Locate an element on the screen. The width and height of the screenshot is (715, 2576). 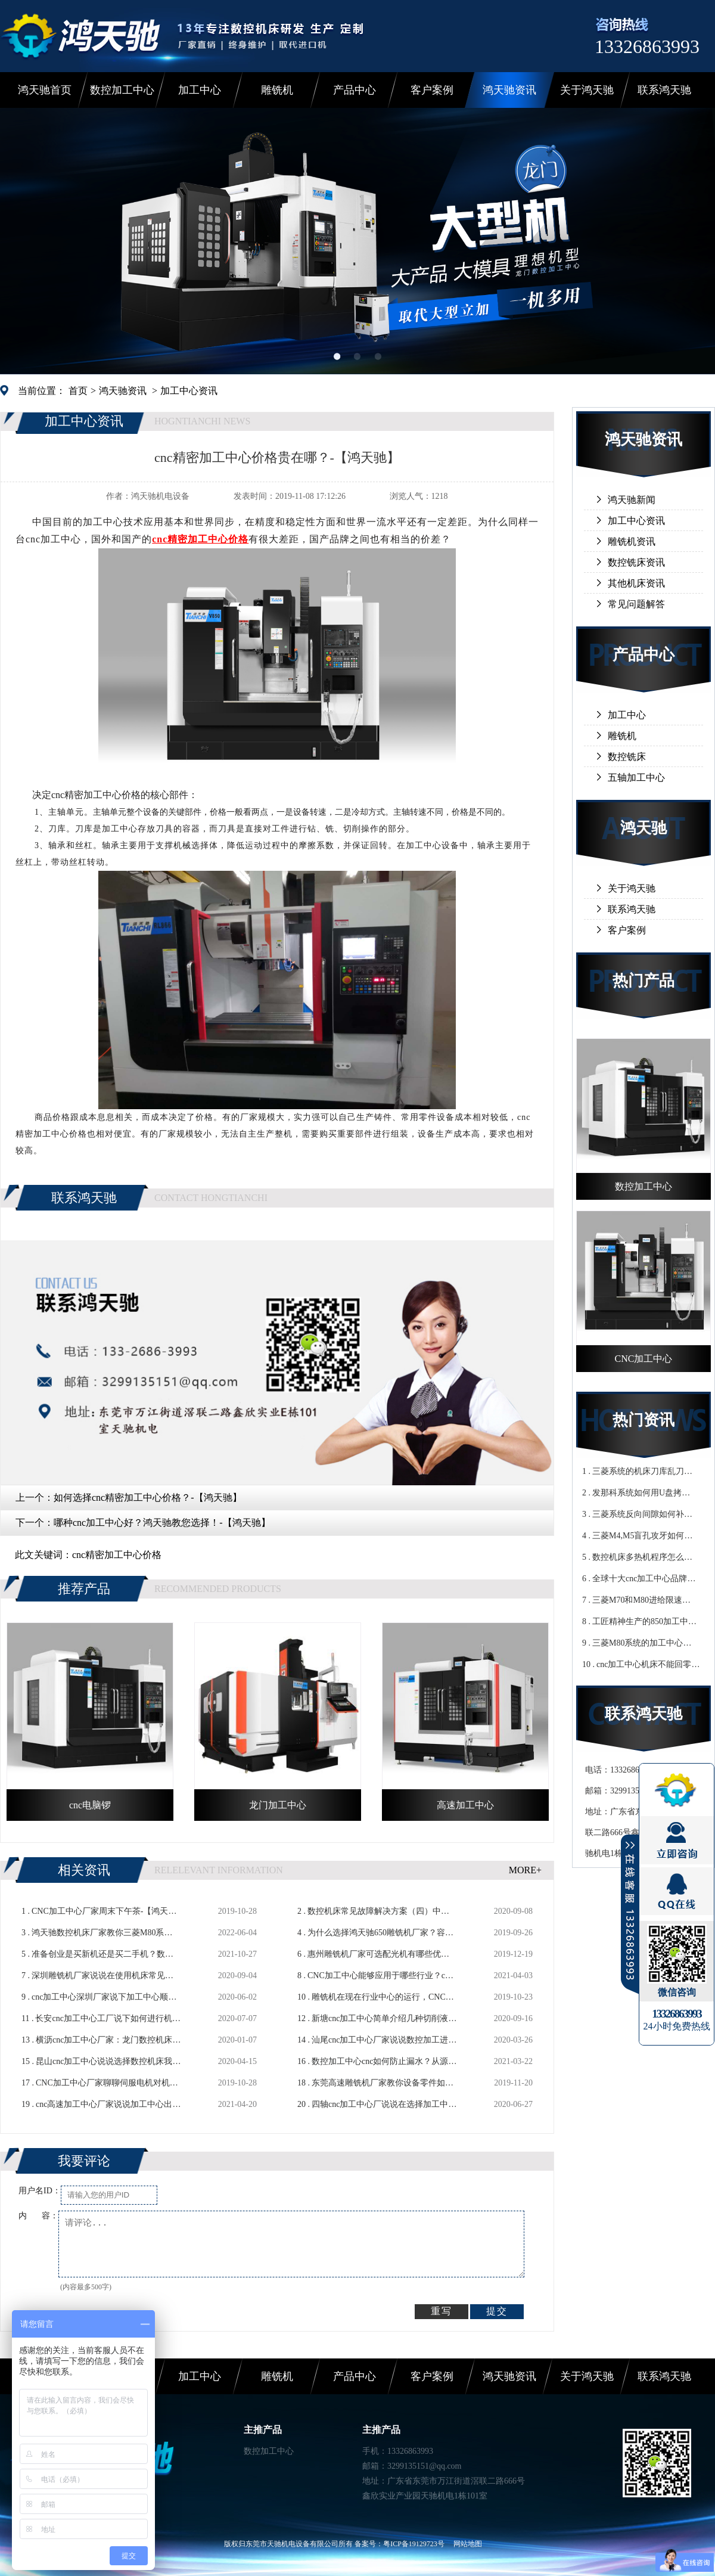
数控铣床资讯 is located at coordinates (636, 562).